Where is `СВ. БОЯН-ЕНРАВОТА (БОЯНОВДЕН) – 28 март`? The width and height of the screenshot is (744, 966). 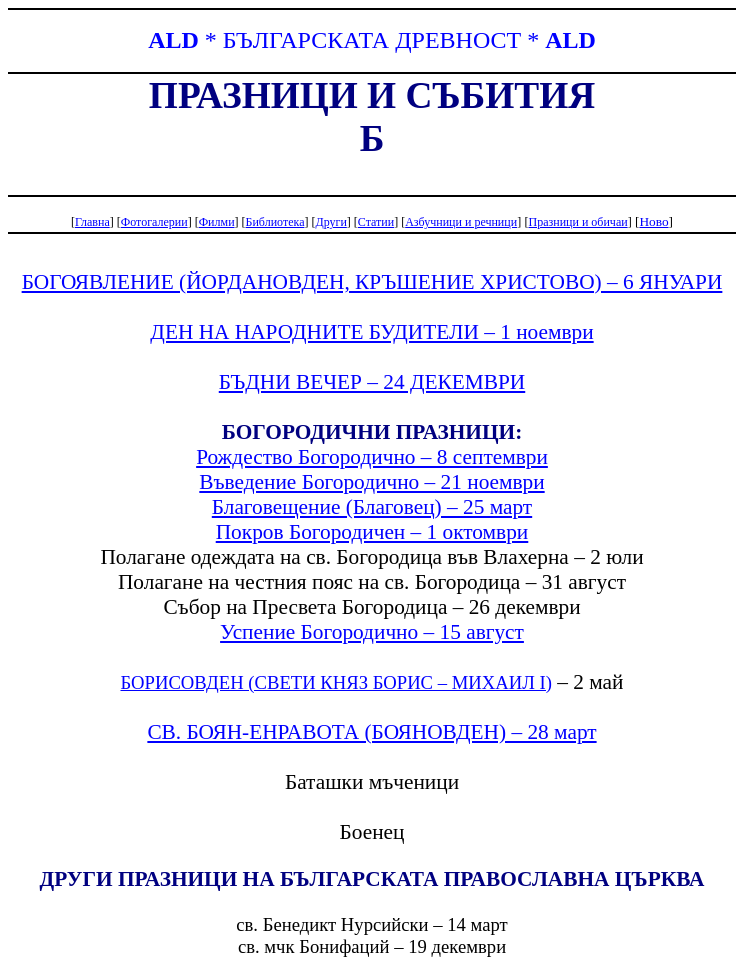 СВ. БОЯН-ЕНРАВОТА (БОЯНОВДЕН) – 28 март is located at coordinates (371, 732).